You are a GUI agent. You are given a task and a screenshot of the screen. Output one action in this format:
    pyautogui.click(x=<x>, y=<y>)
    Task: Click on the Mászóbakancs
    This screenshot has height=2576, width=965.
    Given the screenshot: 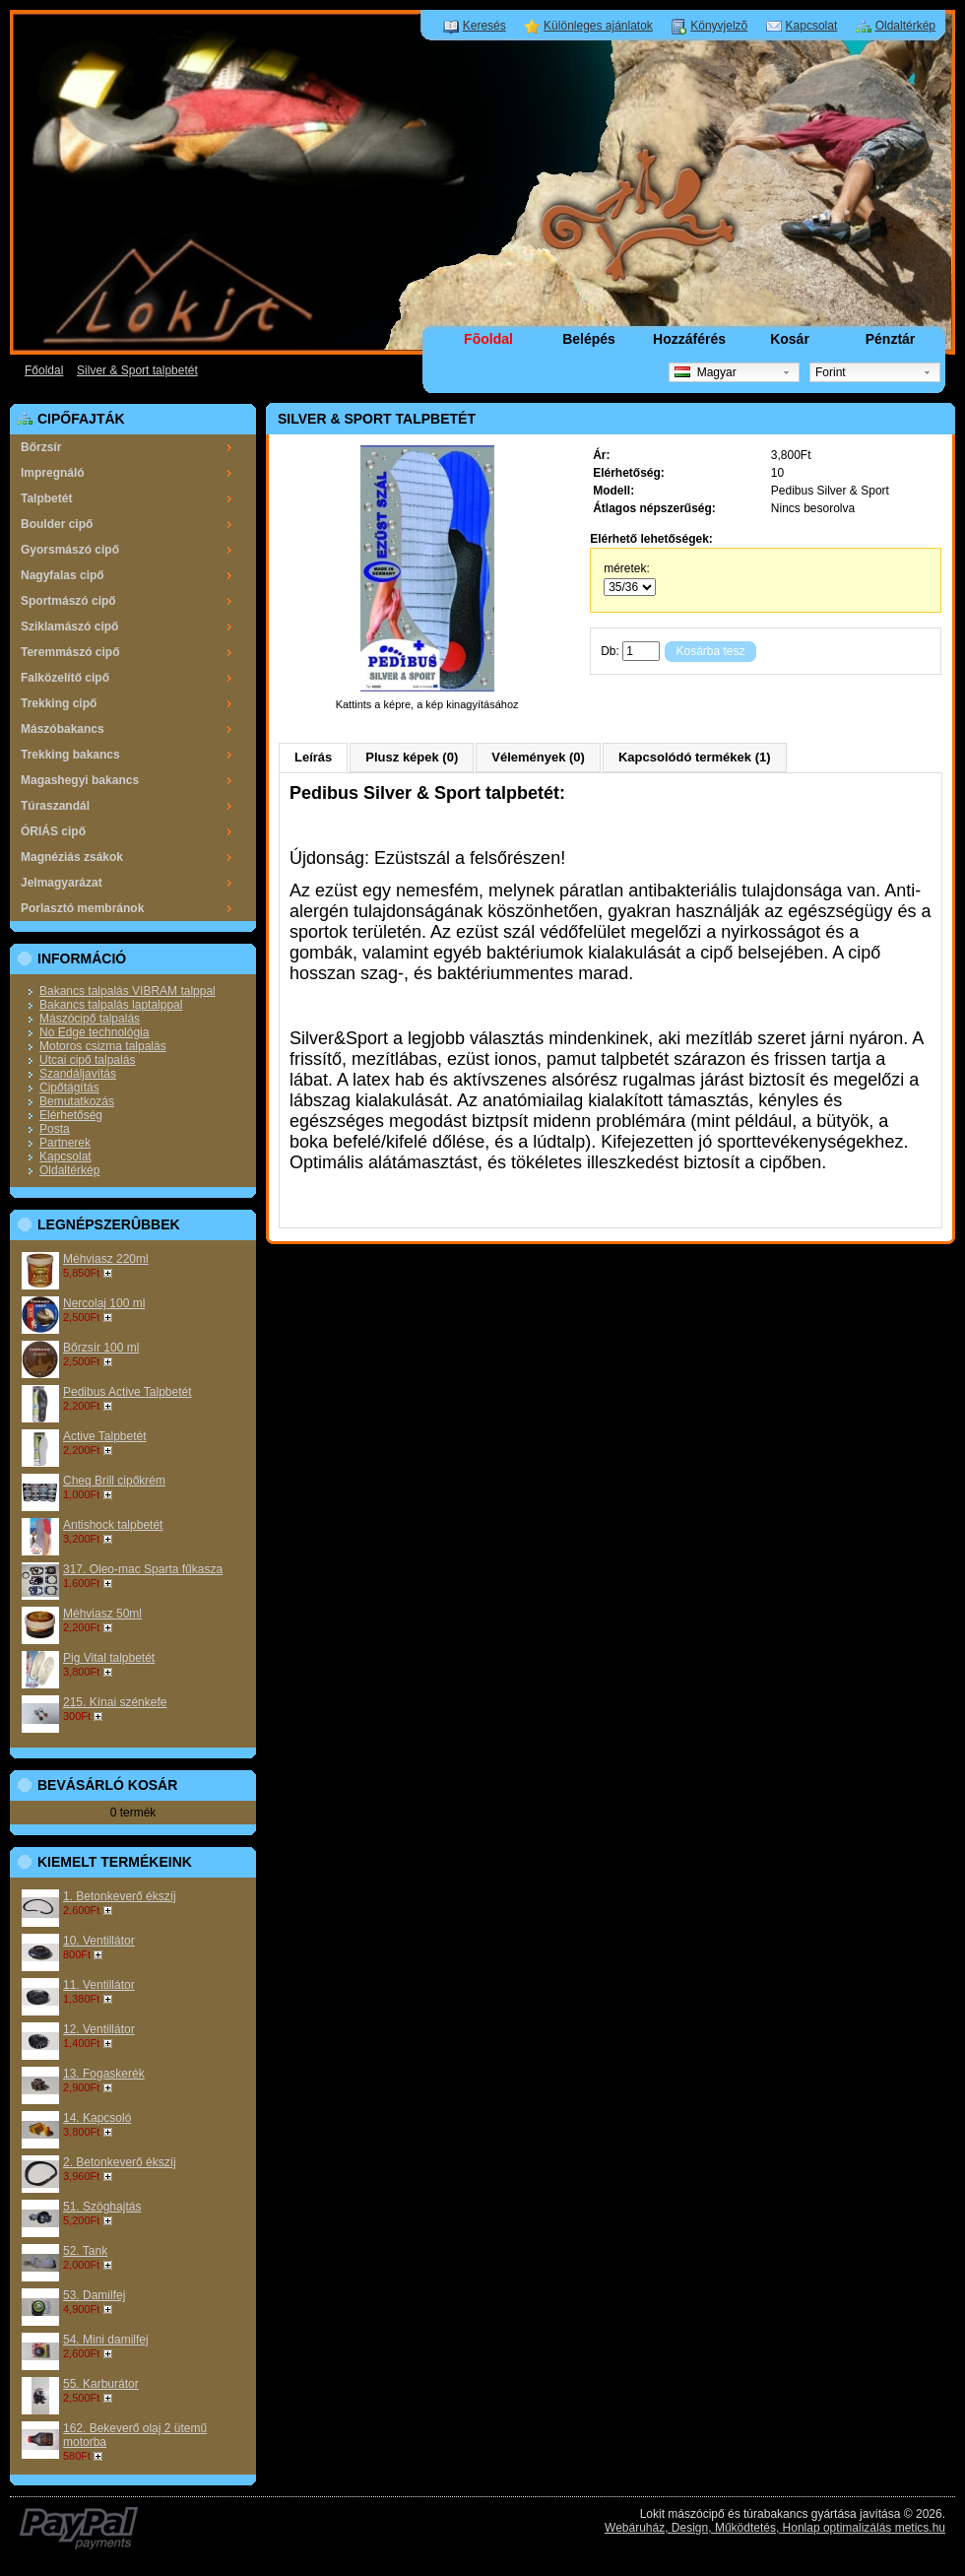 What is the action you would take?
    pyautogui.click(x=62, y=729)
    